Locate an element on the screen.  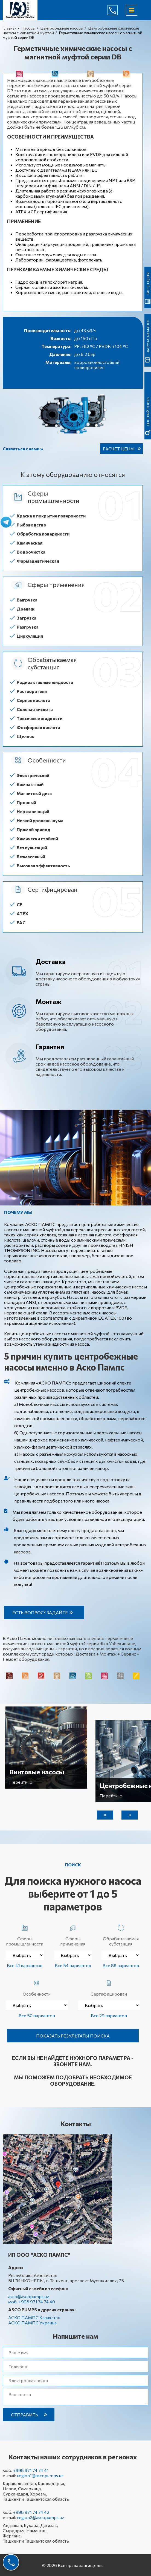
АСКО ПАМПС Украина is located at coordinates (32, 2322).